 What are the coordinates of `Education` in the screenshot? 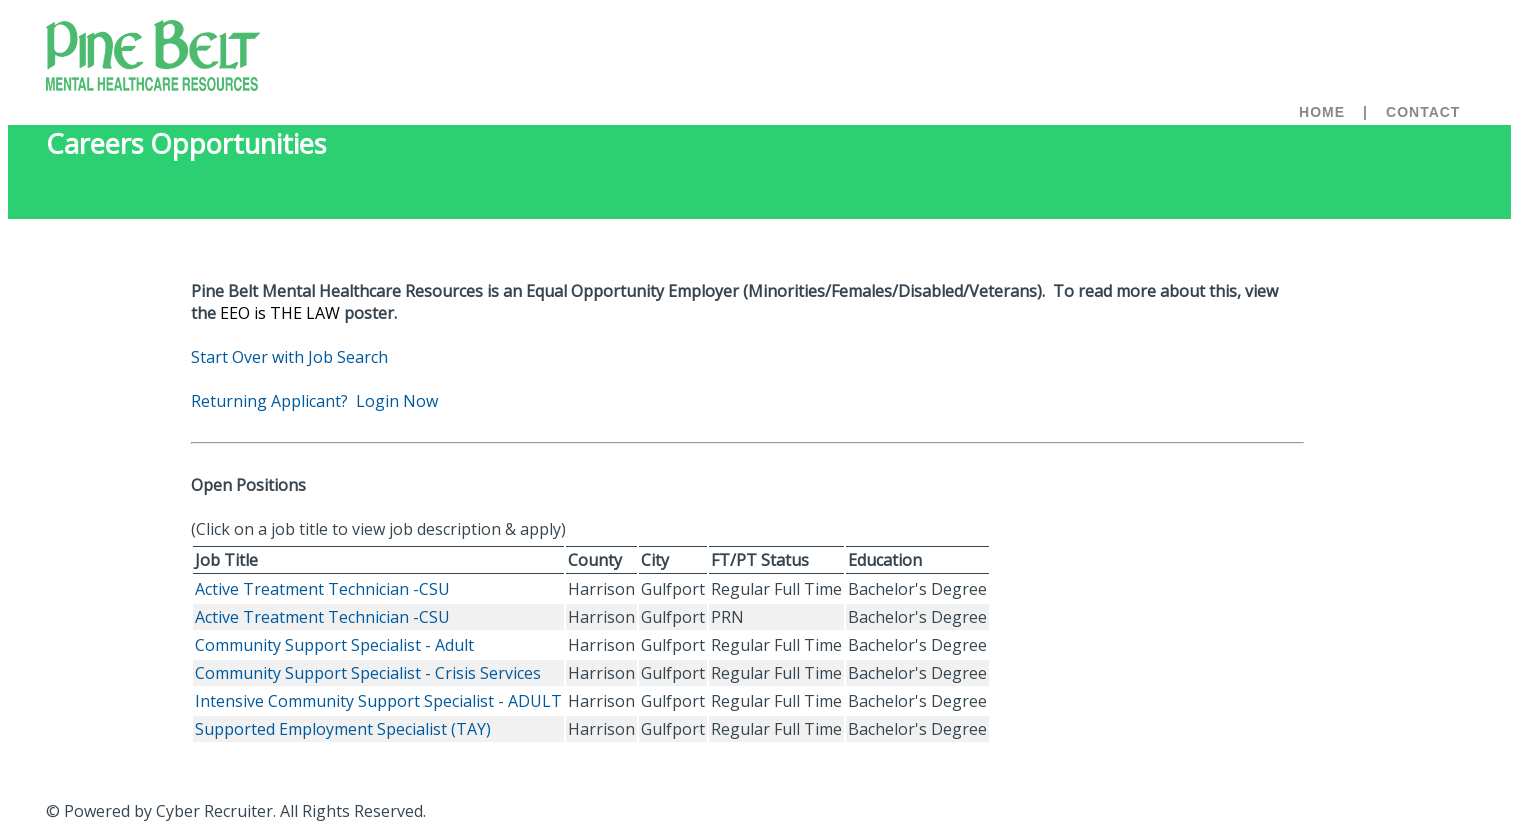 It's located at (885, 560).